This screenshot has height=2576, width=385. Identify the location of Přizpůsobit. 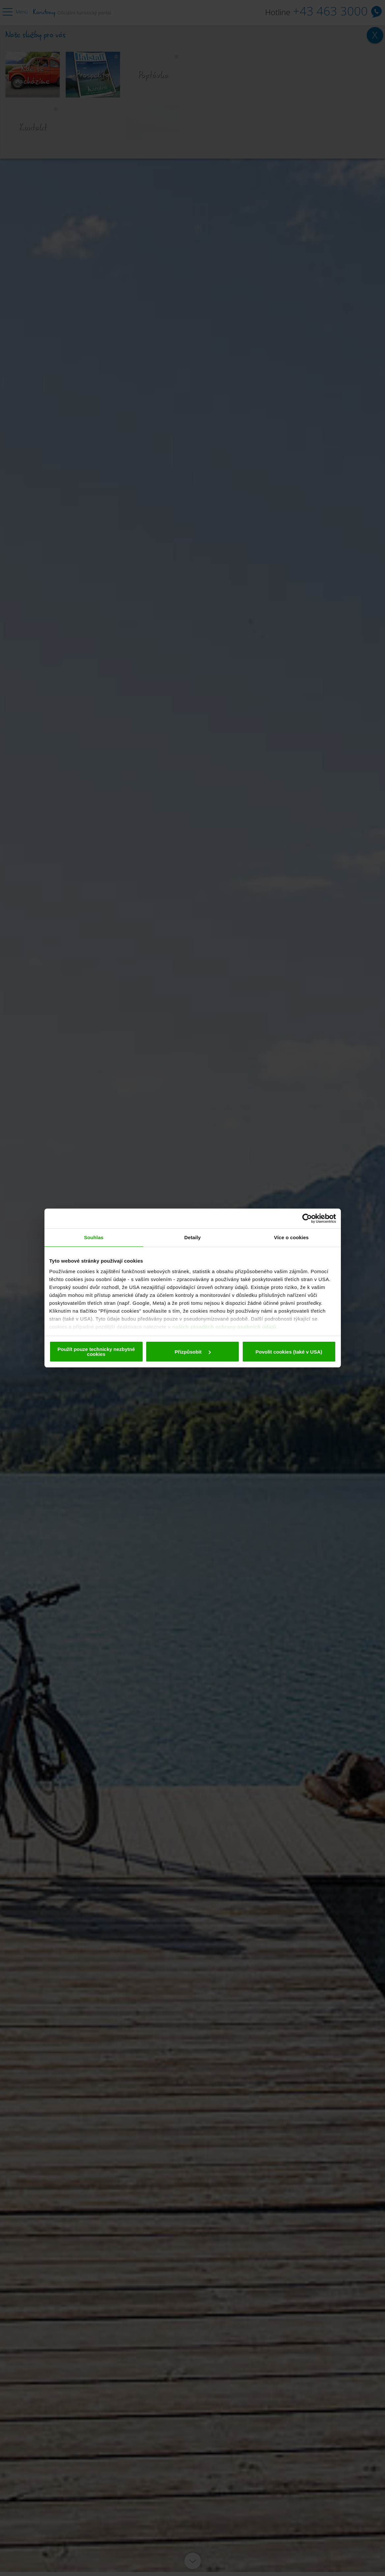
(193, 1352).